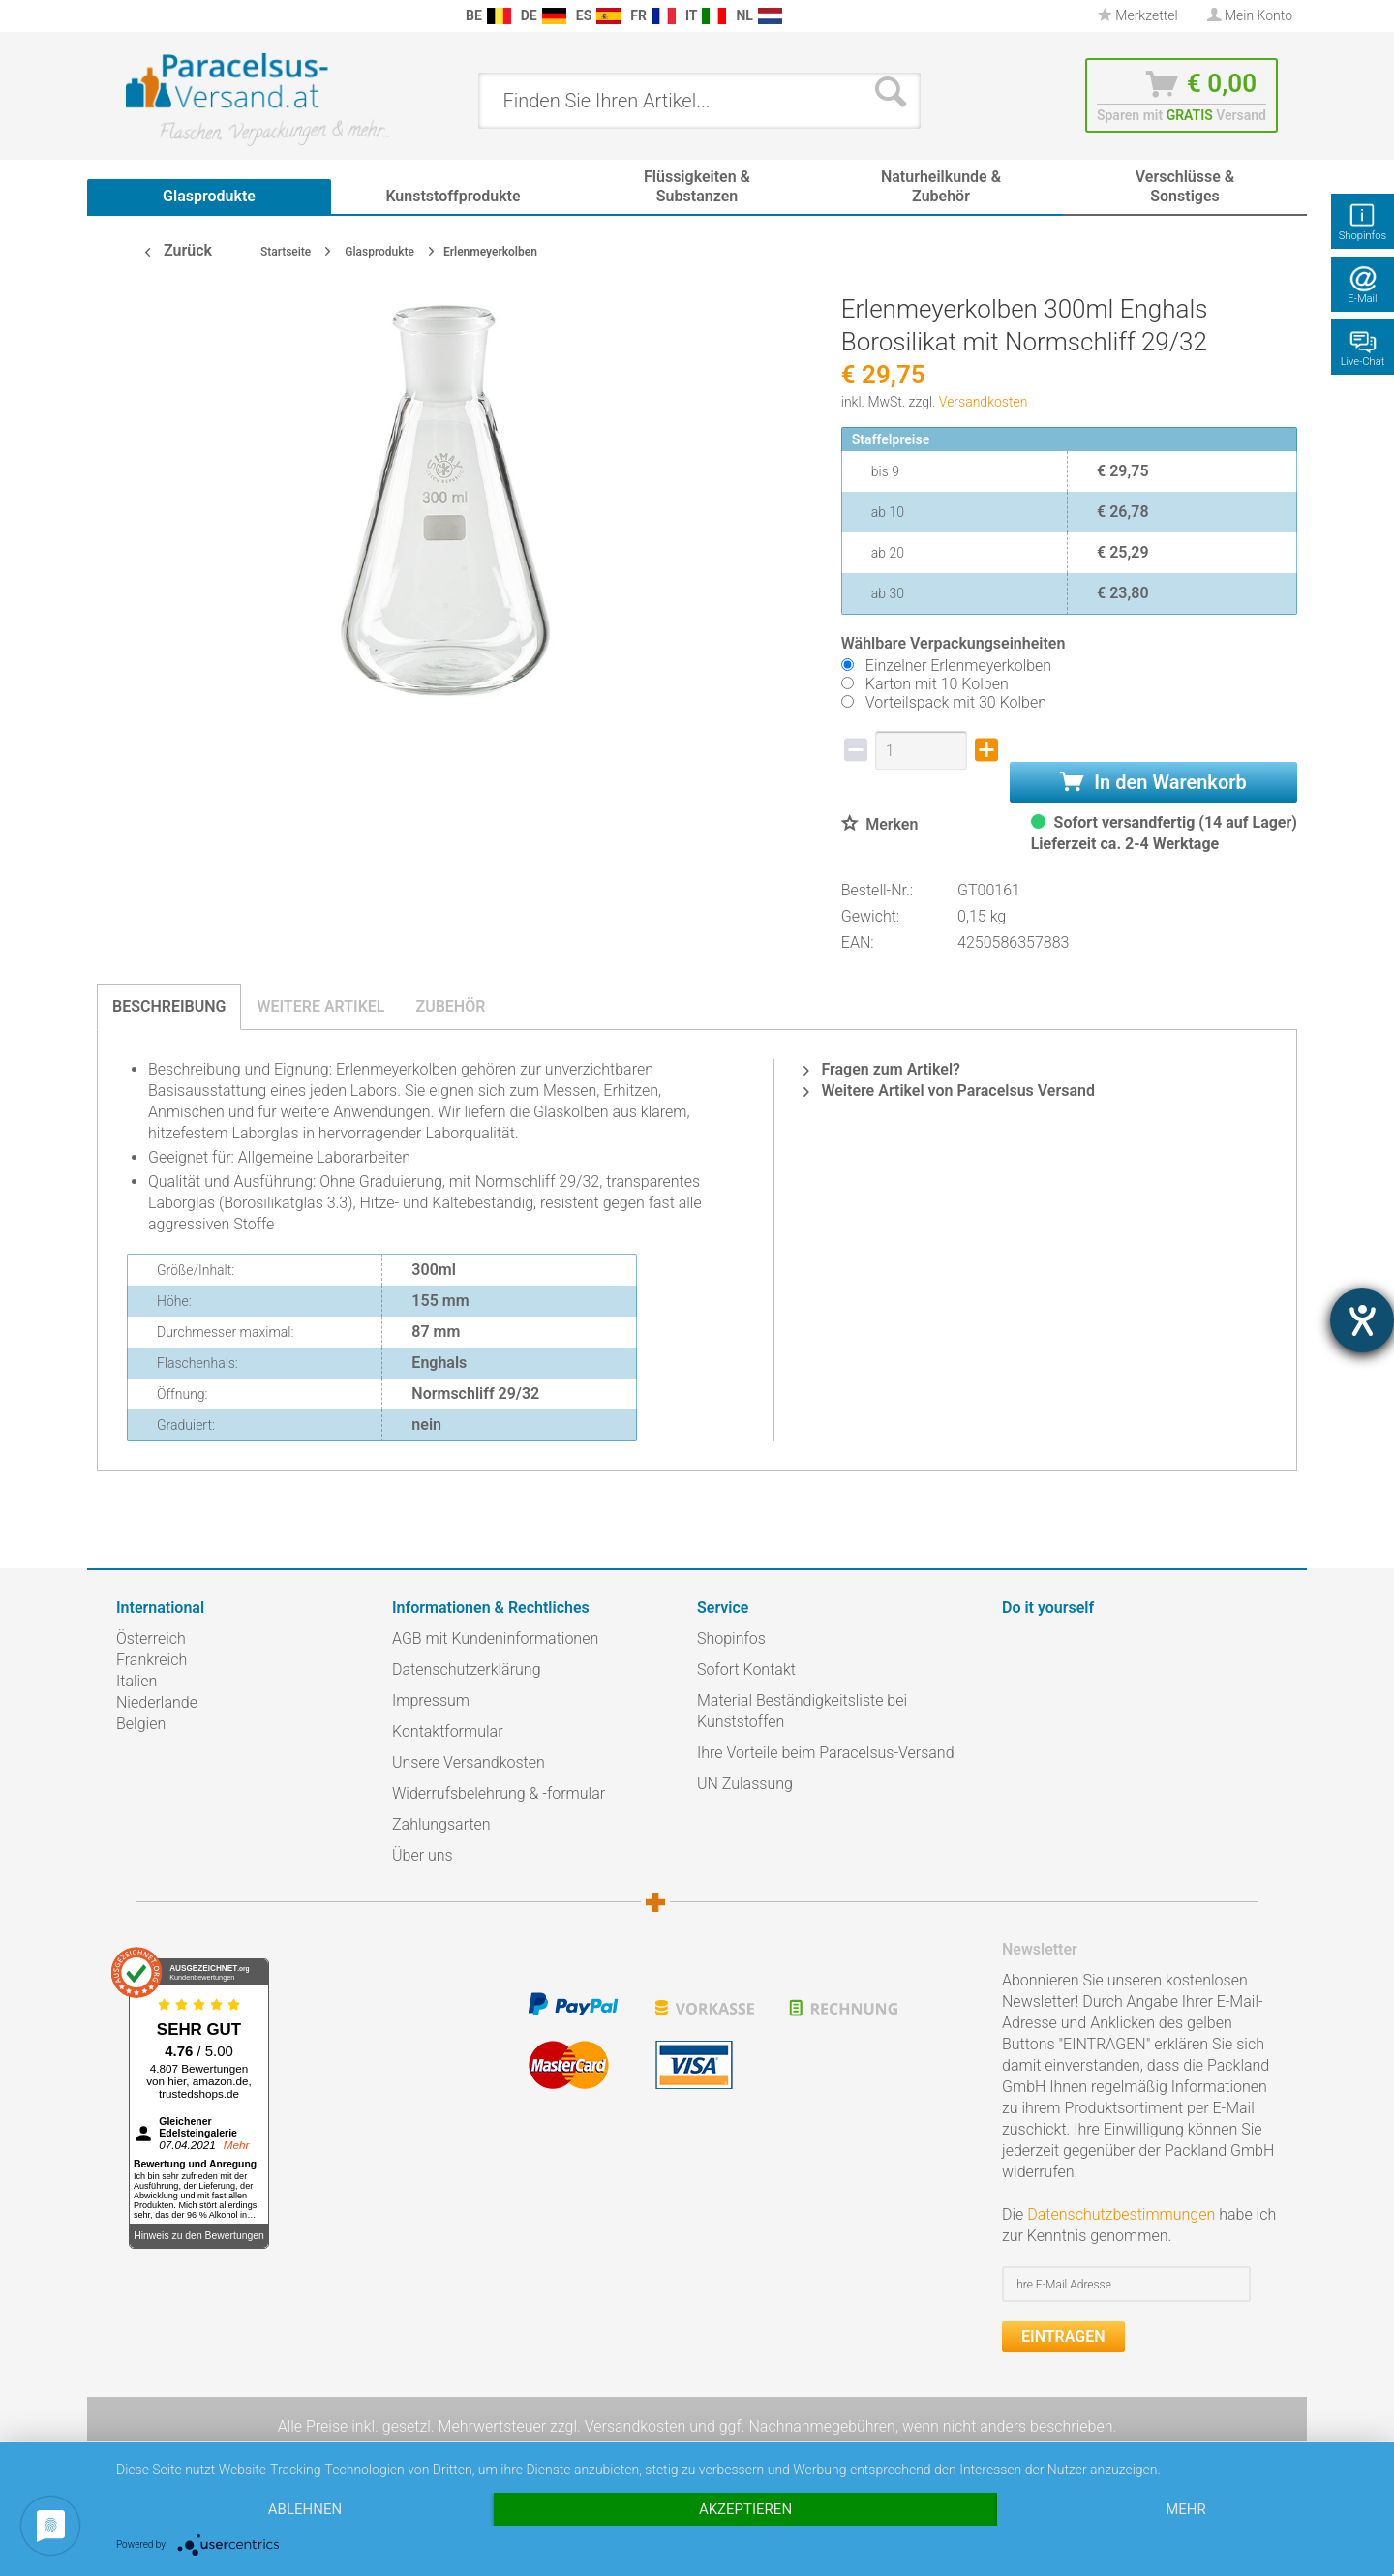  What do you see at coordinates (983, 401) in the screenshot?
I see `Versandkosten` at bounding box center [983, 401].